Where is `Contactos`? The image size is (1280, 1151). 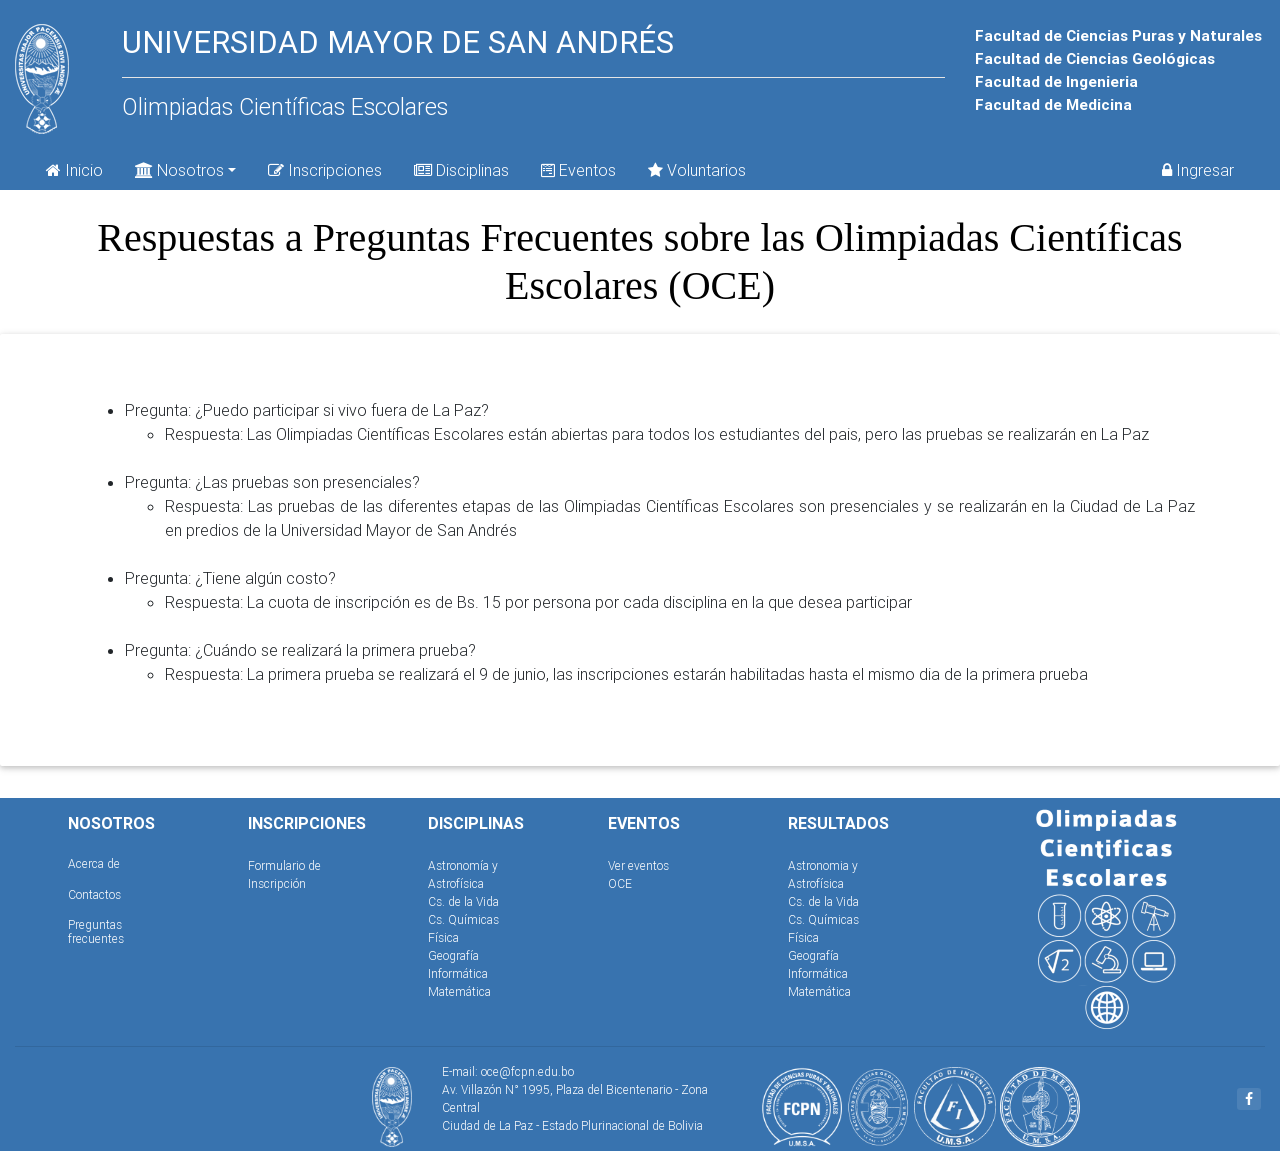 Contactos is located at coordinates (94, 894).